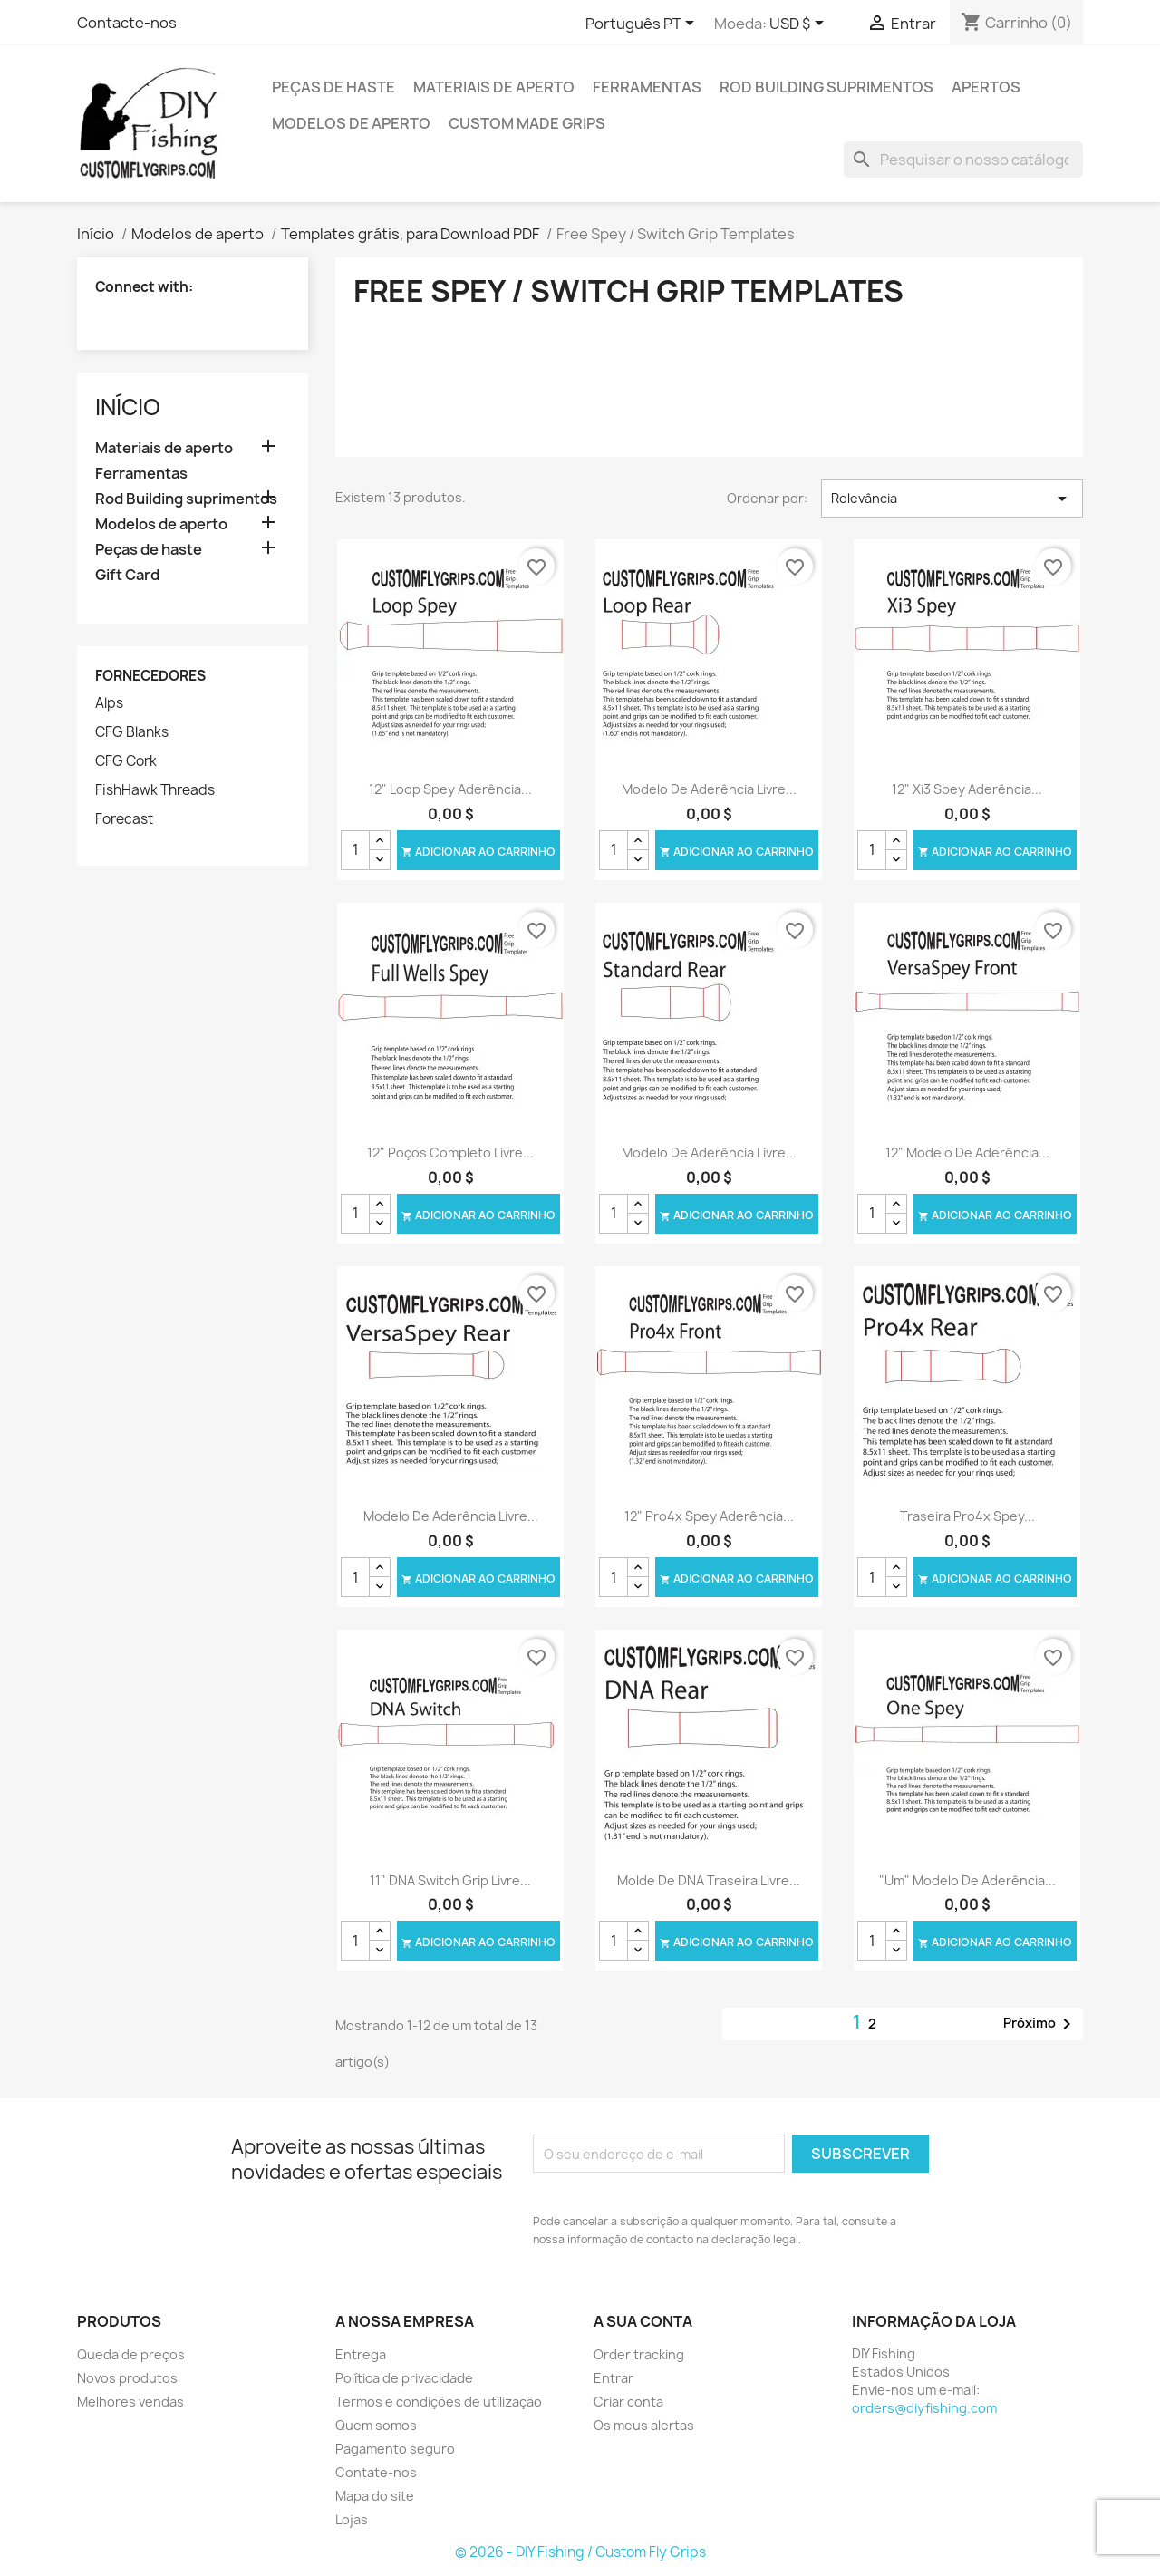 The image size is (1160, 2576). Describe the element at coordinates (967, 1880) in the screenshot. I see `"Um" modelo de aderência...` at that location.